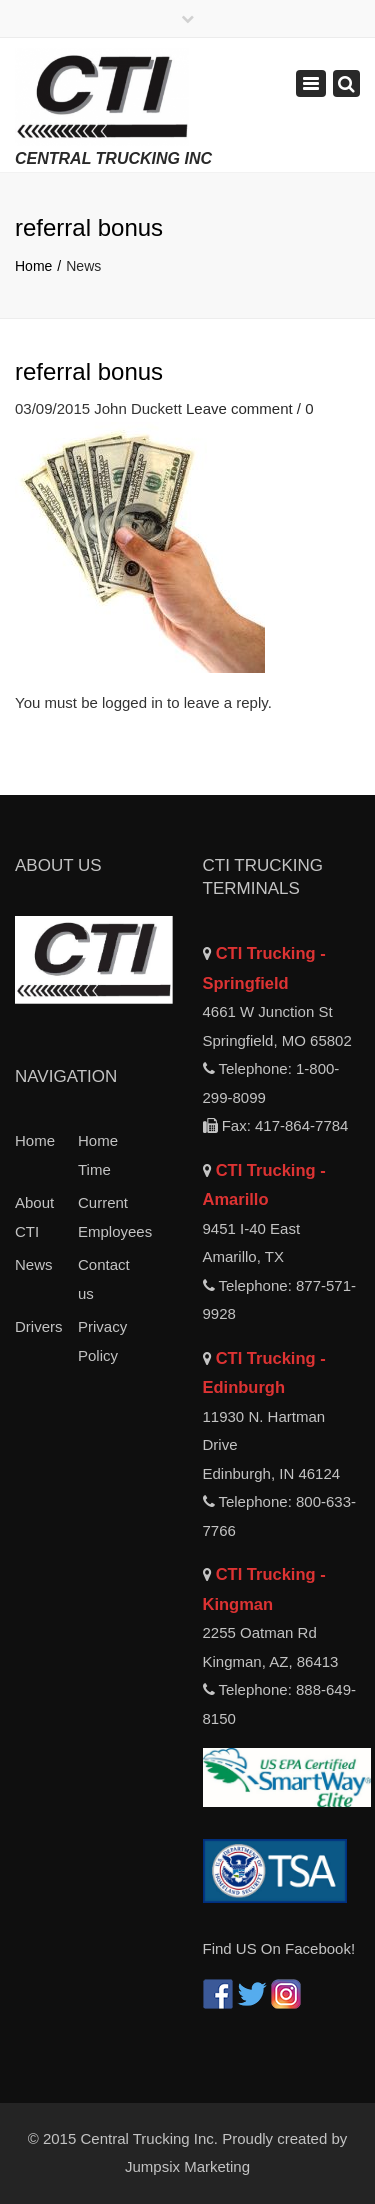  Describe the element at coordinates (98, 1155) in the screenshot. I see `Home Time` at that location.